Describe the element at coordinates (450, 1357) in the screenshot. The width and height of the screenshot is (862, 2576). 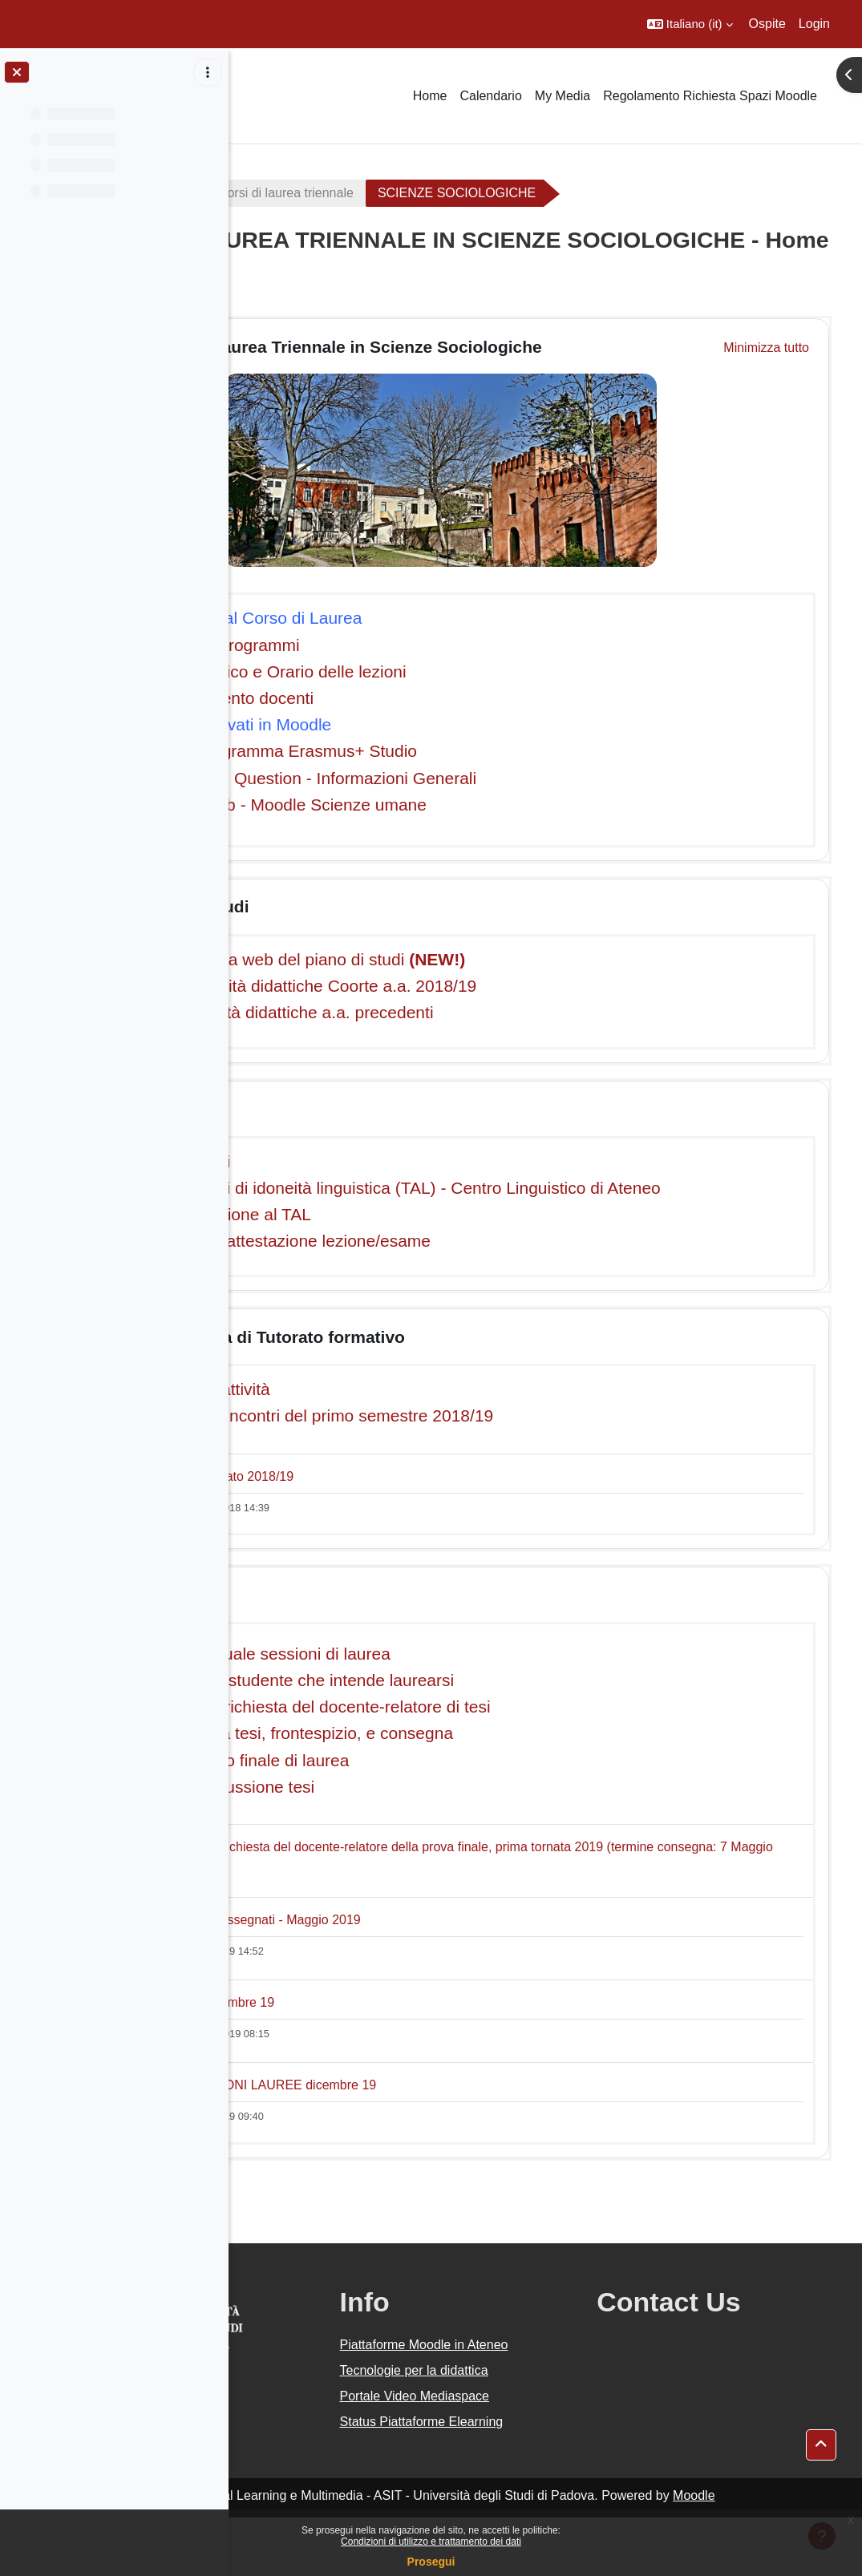
I see `Programma di Tutorato formativo` at that location.